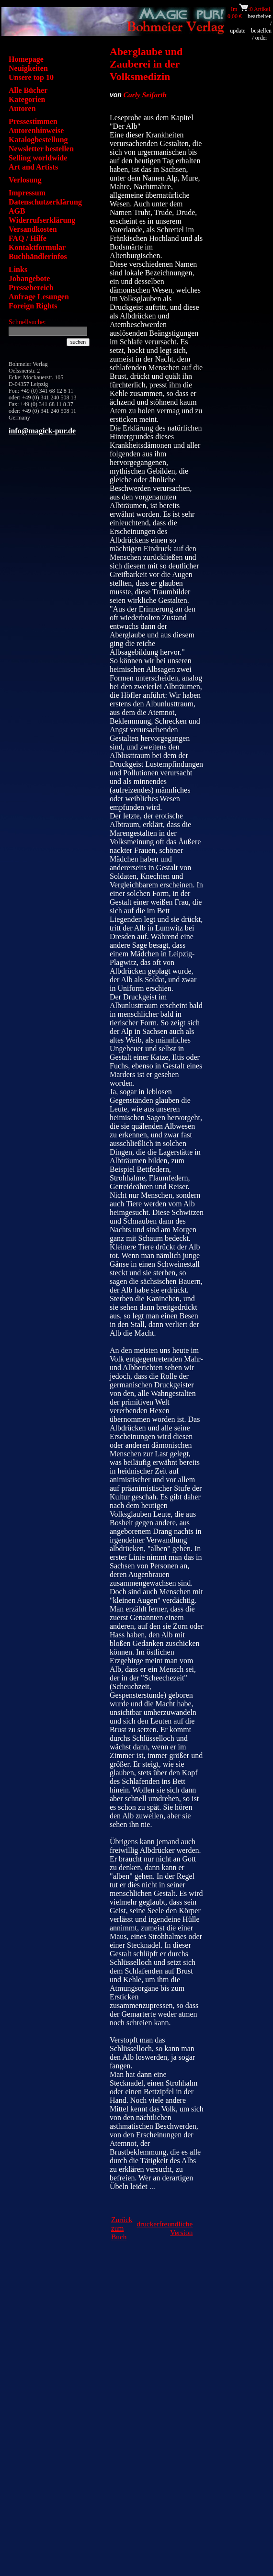 This screenshot has width=273, height=2576. Describe the element at coordinates (33, 306) in the screenshot. I see `Foreign Rights` at that location.